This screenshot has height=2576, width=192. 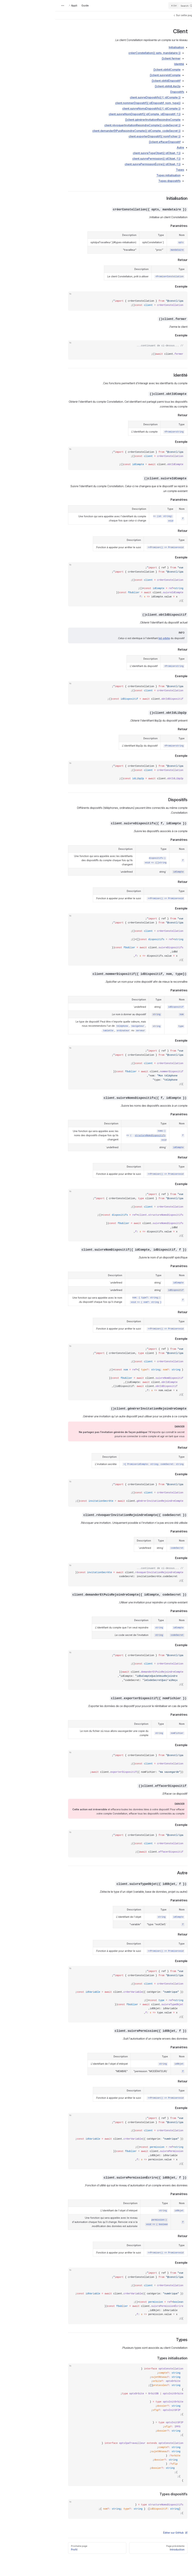 What do you see at coordinates (124, 169) in the screenshot?
I see `Types` at bounding box center [124, 169].